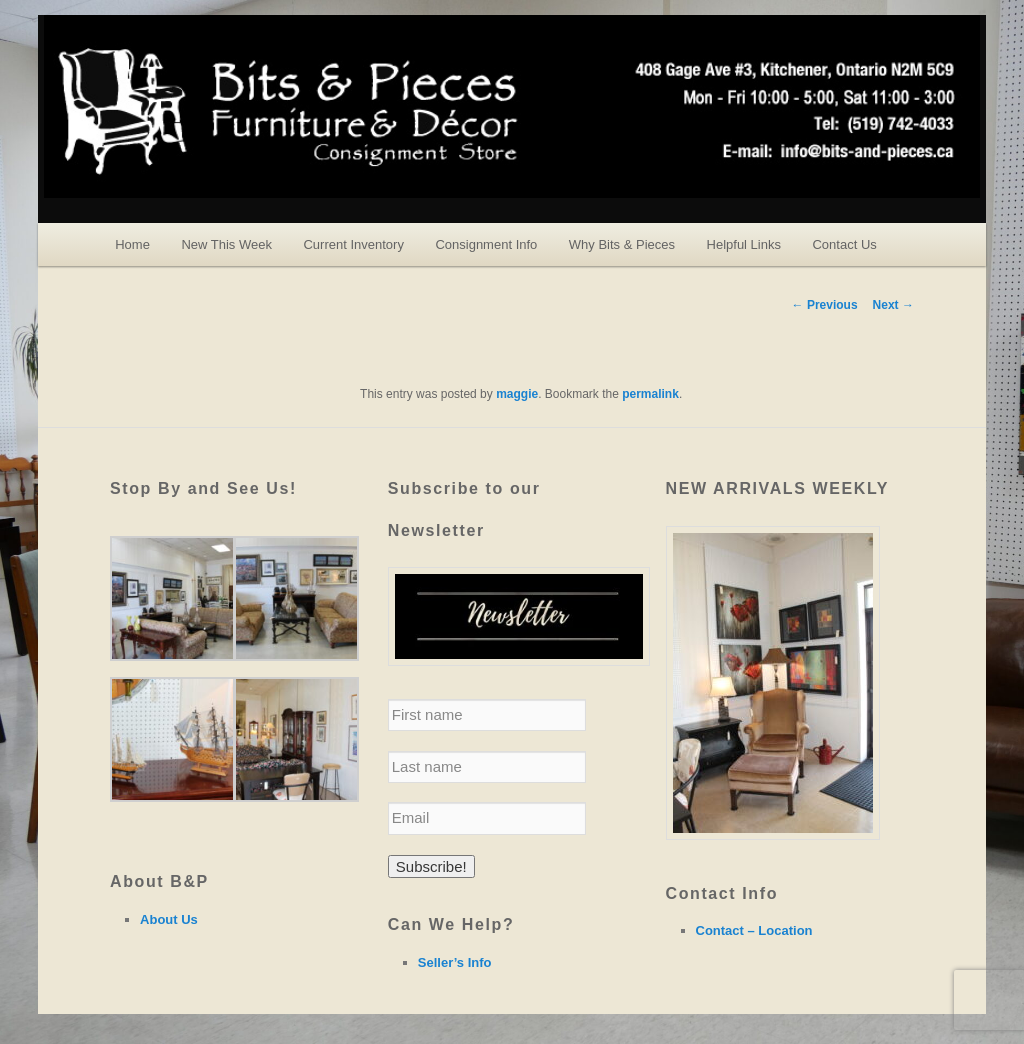 The image size is (1024, 1044). I want to click on permalink, so click(650, 394).